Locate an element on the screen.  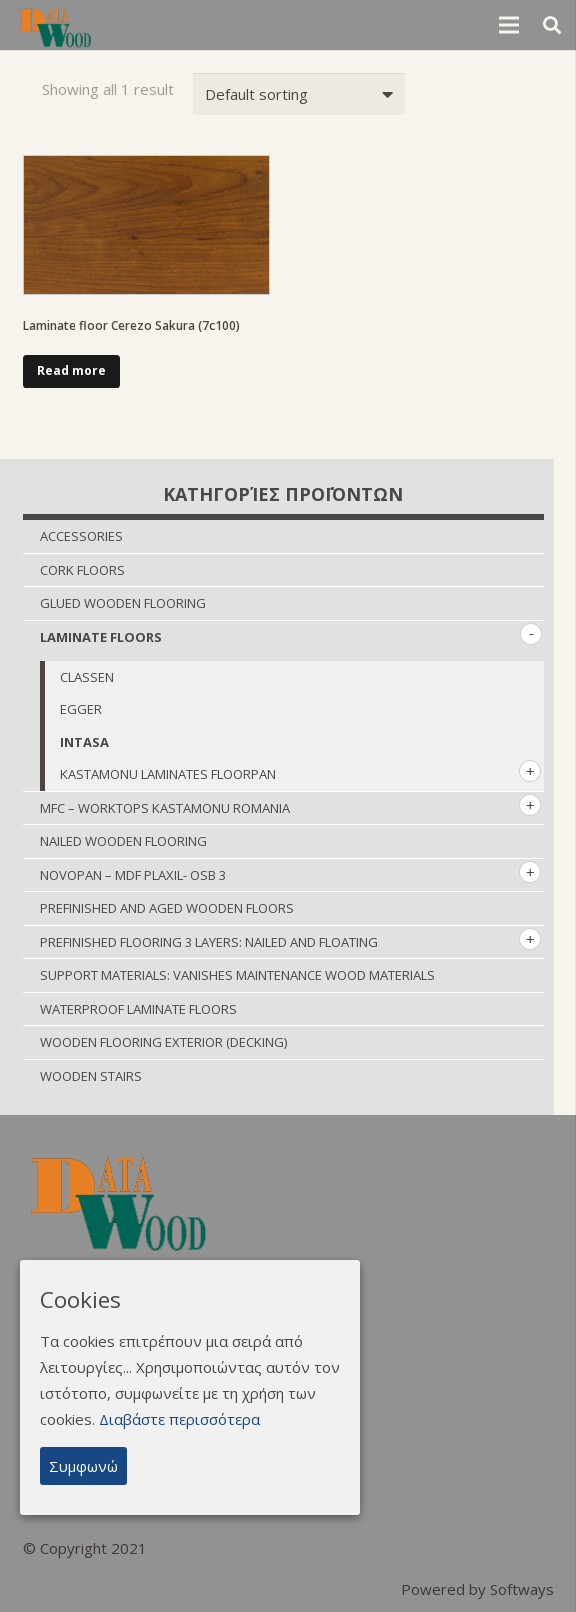
[Menu] is located at coordinates (509, 25).